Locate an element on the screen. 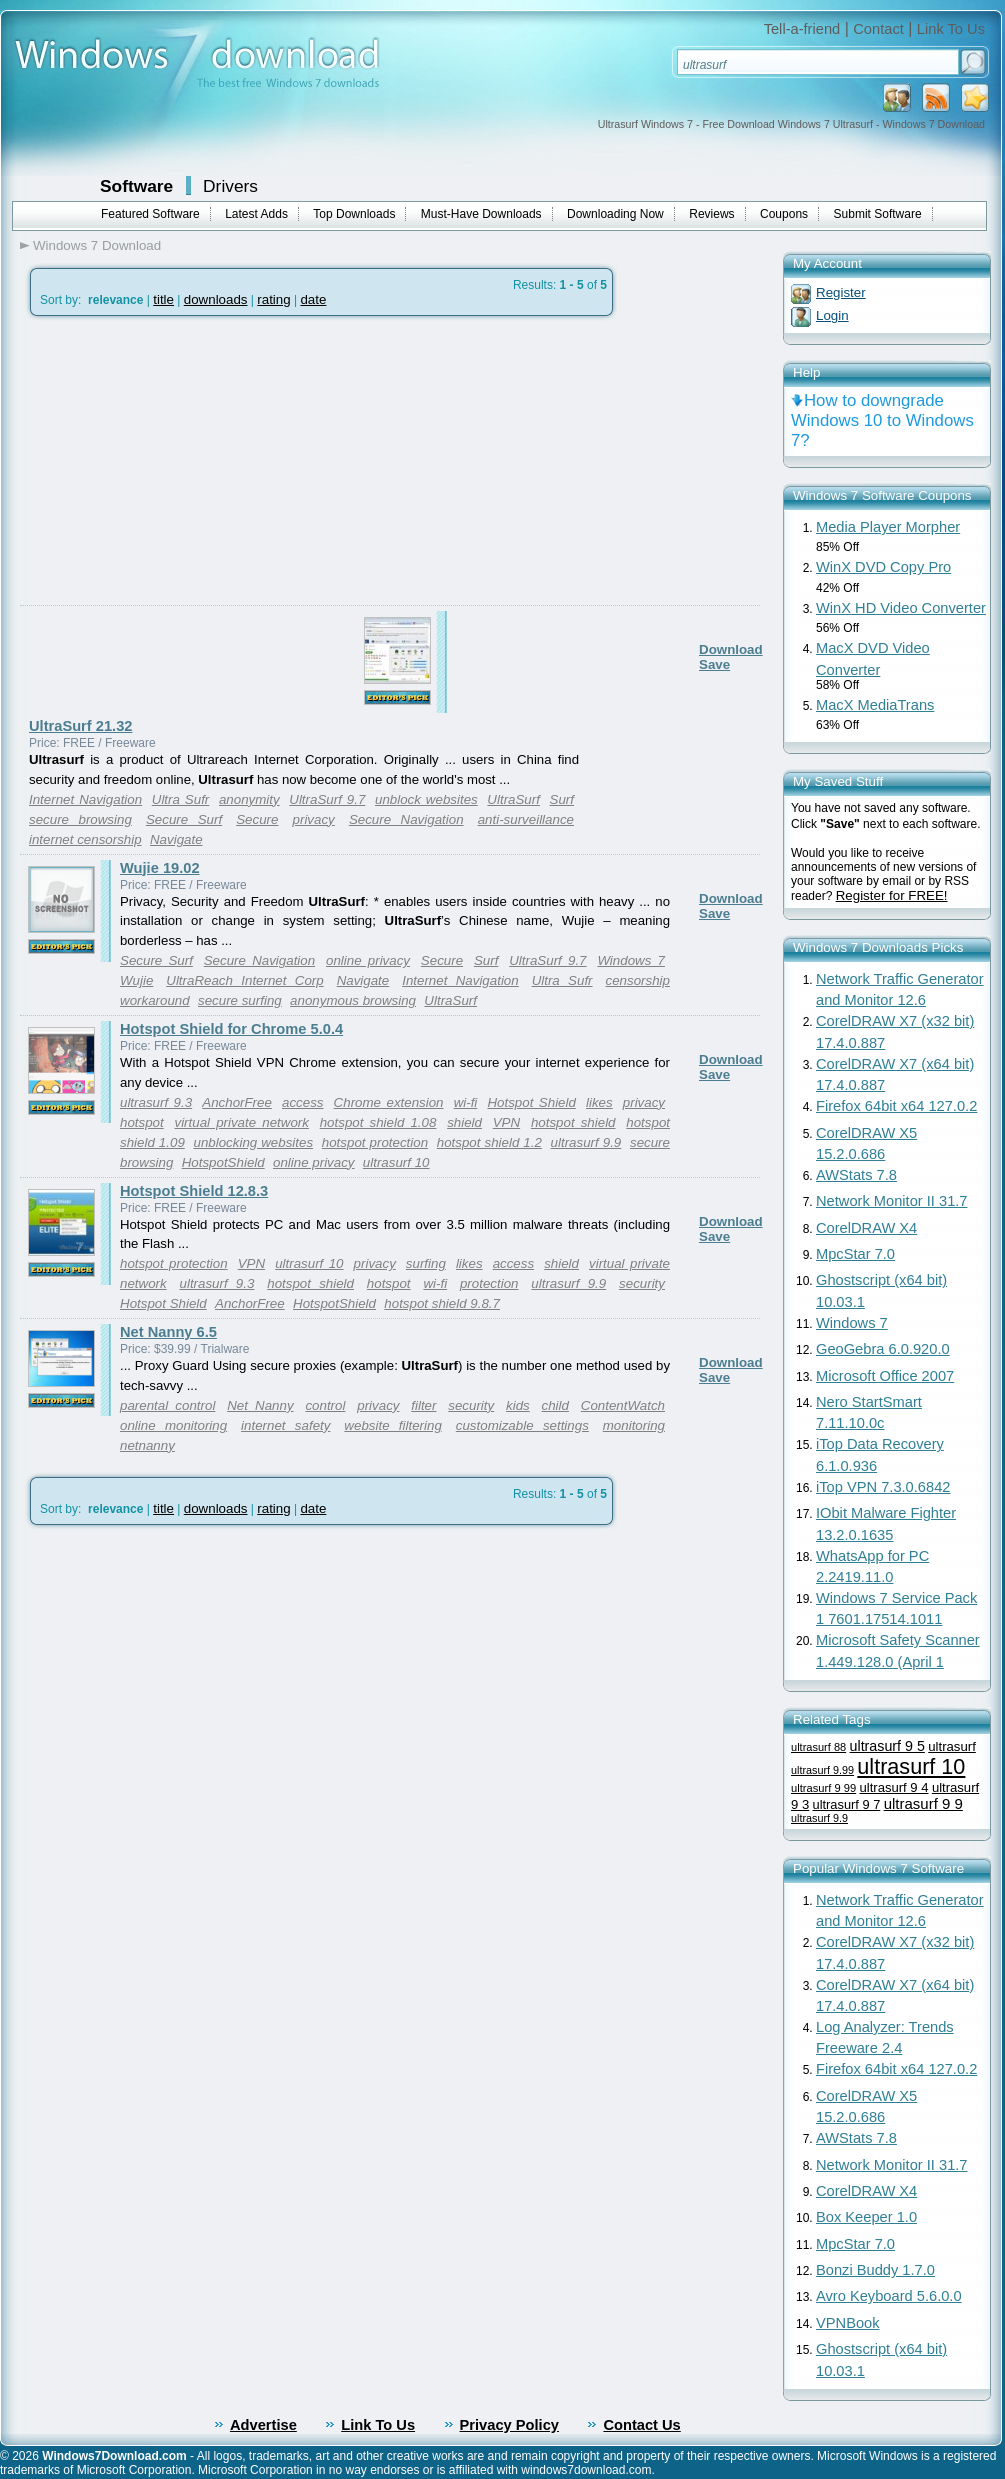 This screenshot has height=2479, width=1005. virtual private network is located at coordinates (241, 1122).